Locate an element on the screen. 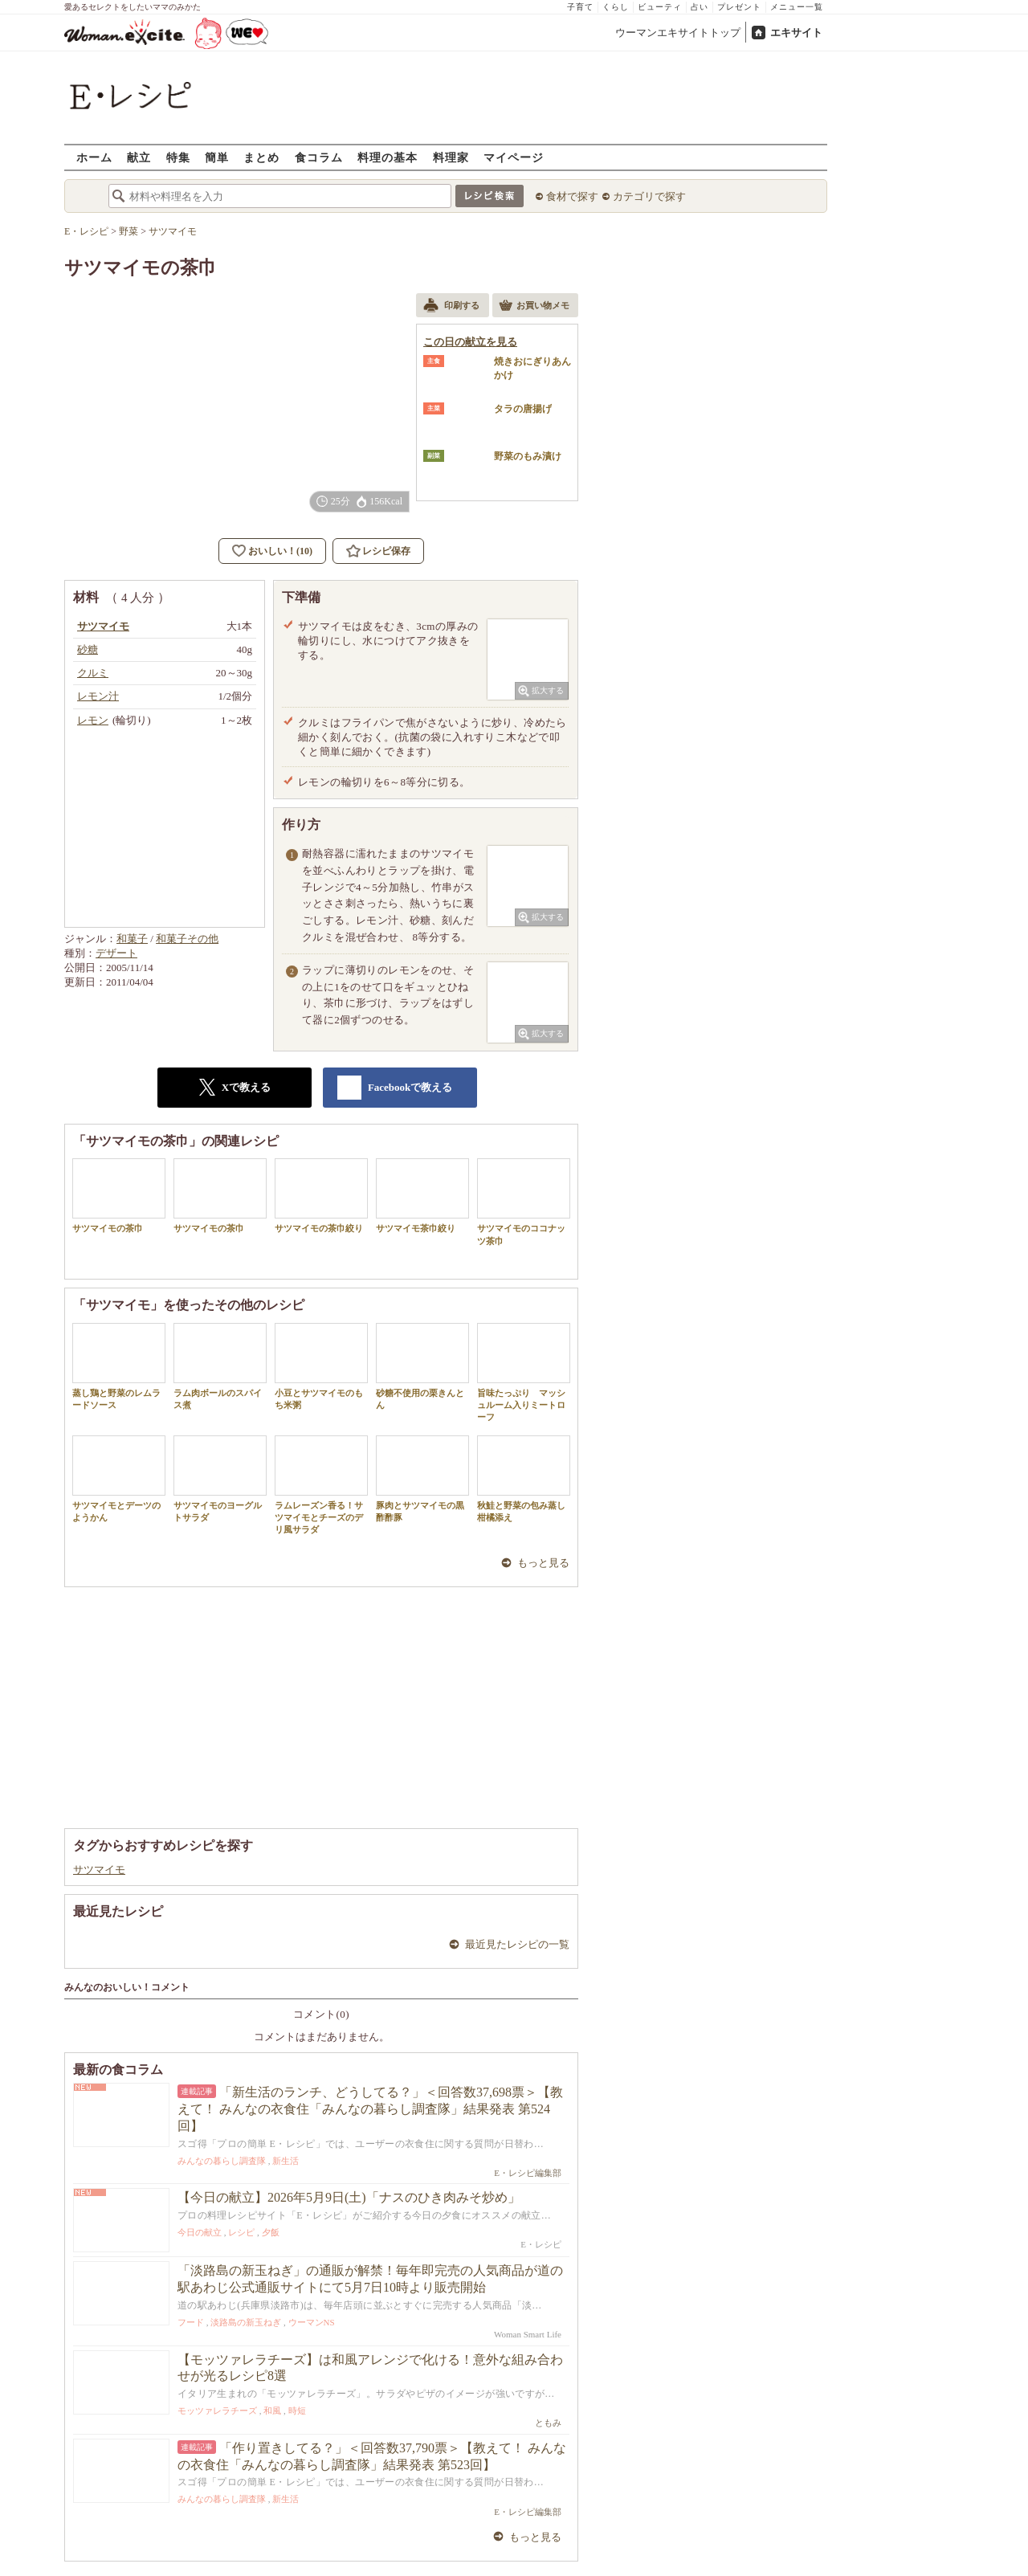 Image resolution: width=1028 pixels, height=2576 pixels. 夕飯 is located at coordinates (270, 2232).